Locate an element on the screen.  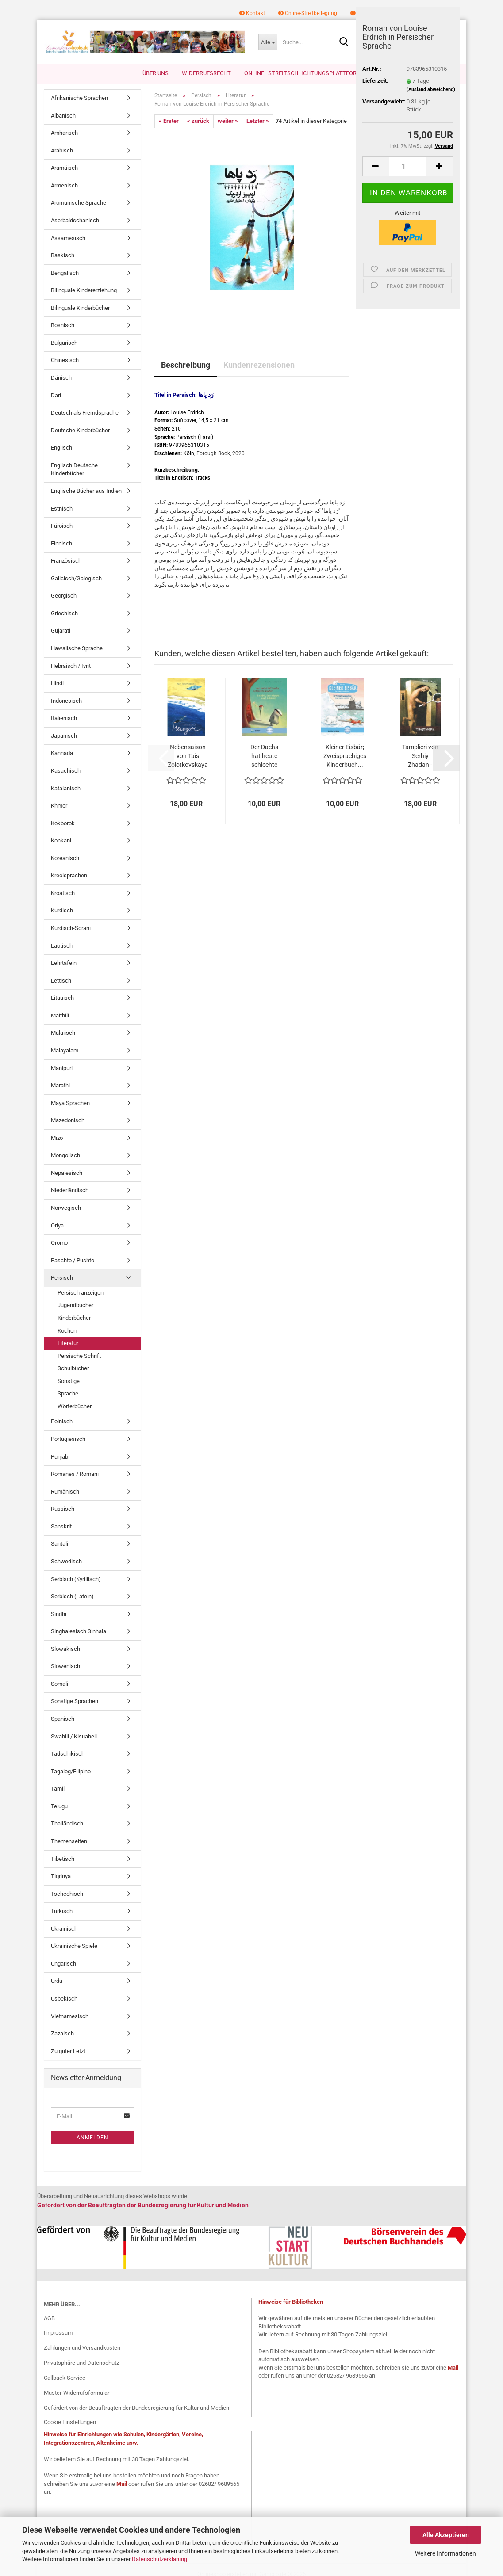
Vietnamesisch is located at coordinates (69, 2016).